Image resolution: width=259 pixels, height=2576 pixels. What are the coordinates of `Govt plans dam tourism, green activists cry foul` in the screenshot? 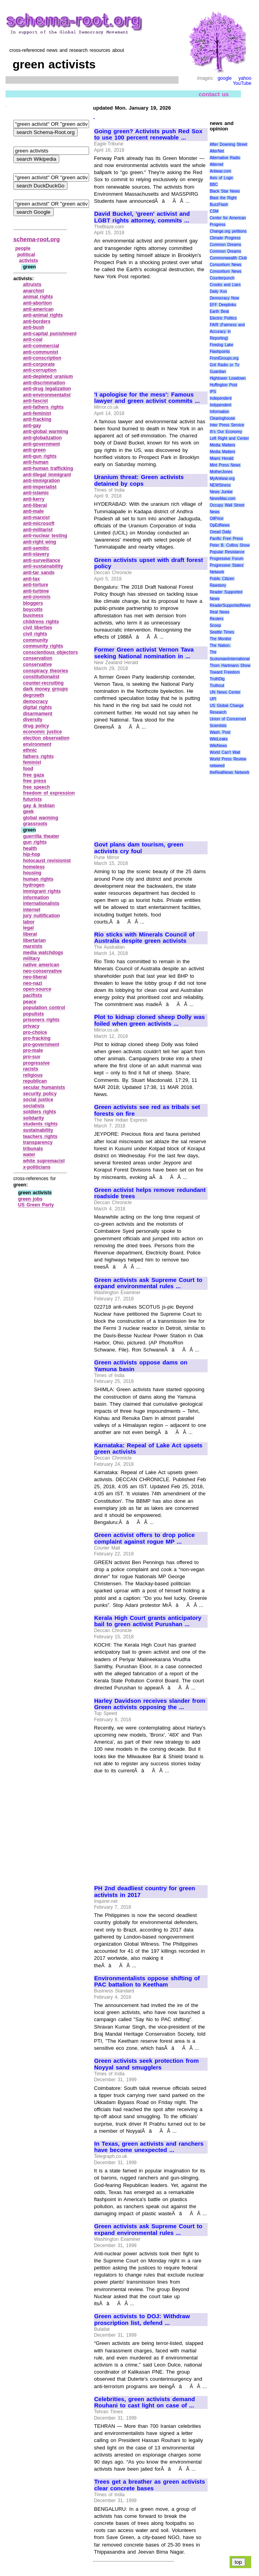 It's located at (138, 847).